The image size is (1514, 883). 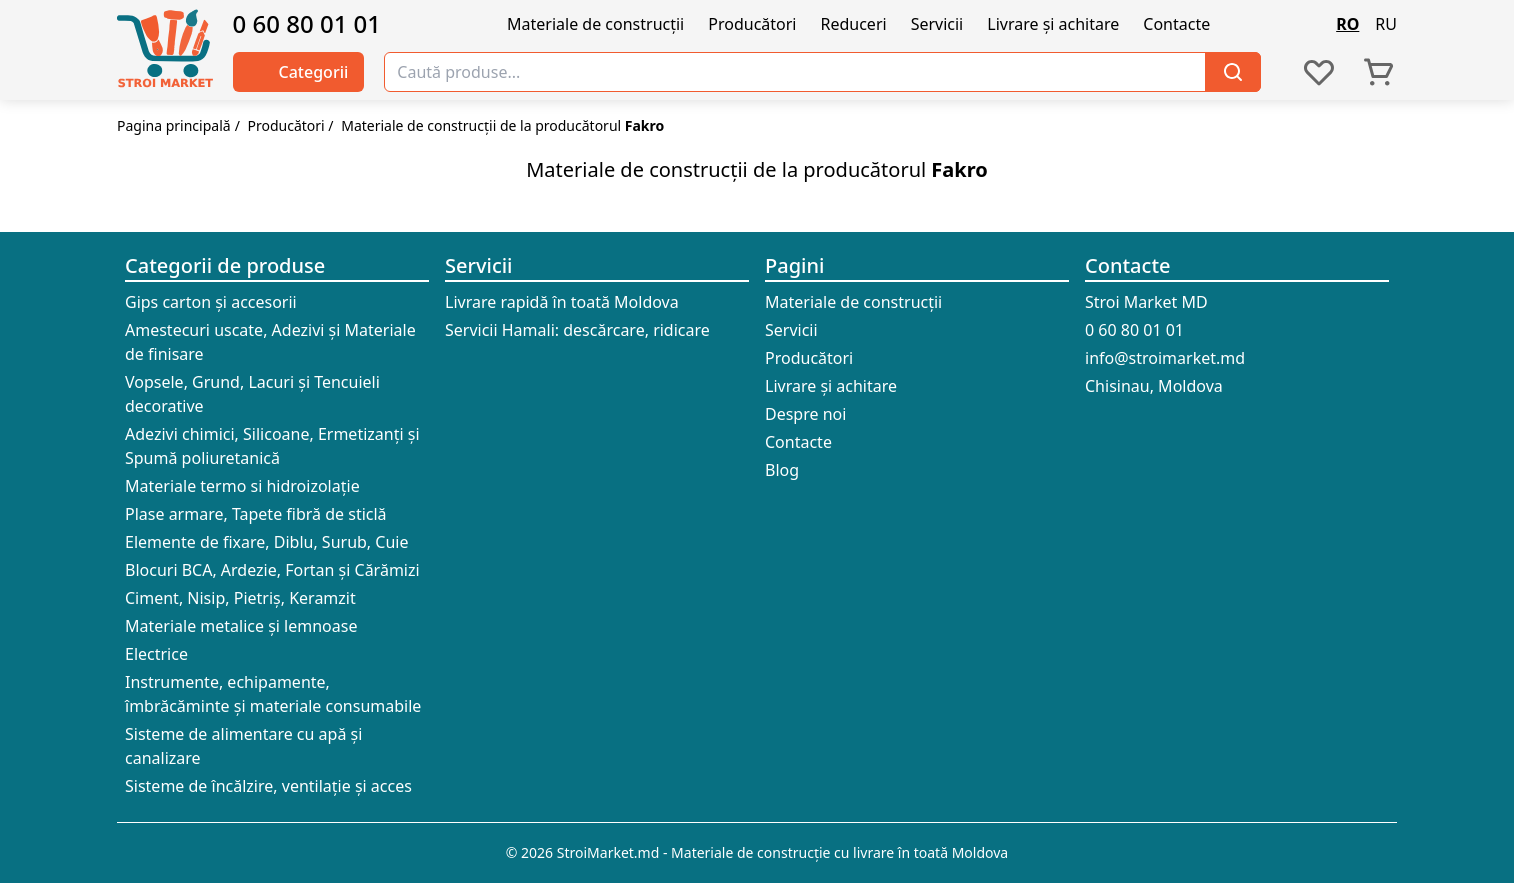 What do you see at coordinates (595, 24) in the screenshot?
I see `Materiale de construcții` at bounding box center [595, 24].